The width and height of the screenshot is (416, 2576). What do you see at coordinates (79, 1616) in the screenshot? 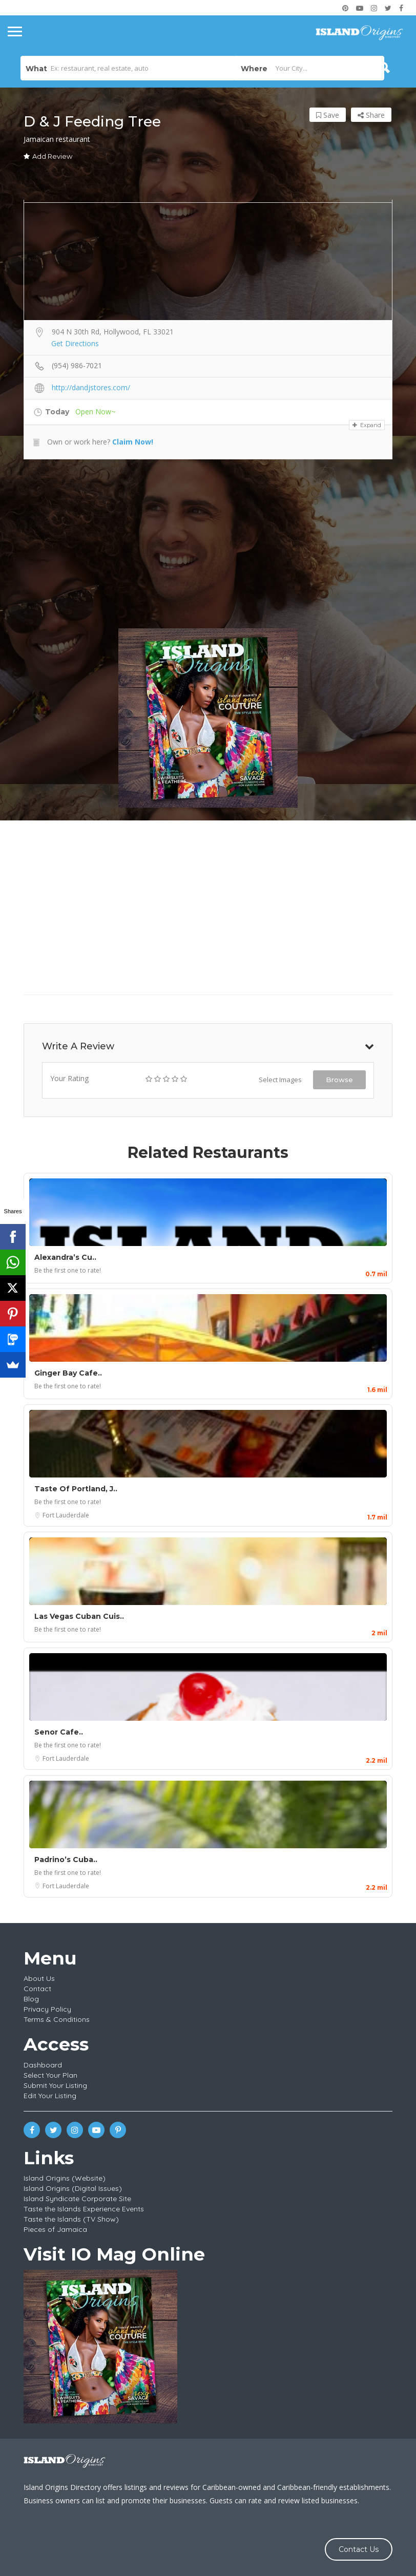
I see `Las Vegas Cuban Cuis..` at bounding box center [79, 1616].